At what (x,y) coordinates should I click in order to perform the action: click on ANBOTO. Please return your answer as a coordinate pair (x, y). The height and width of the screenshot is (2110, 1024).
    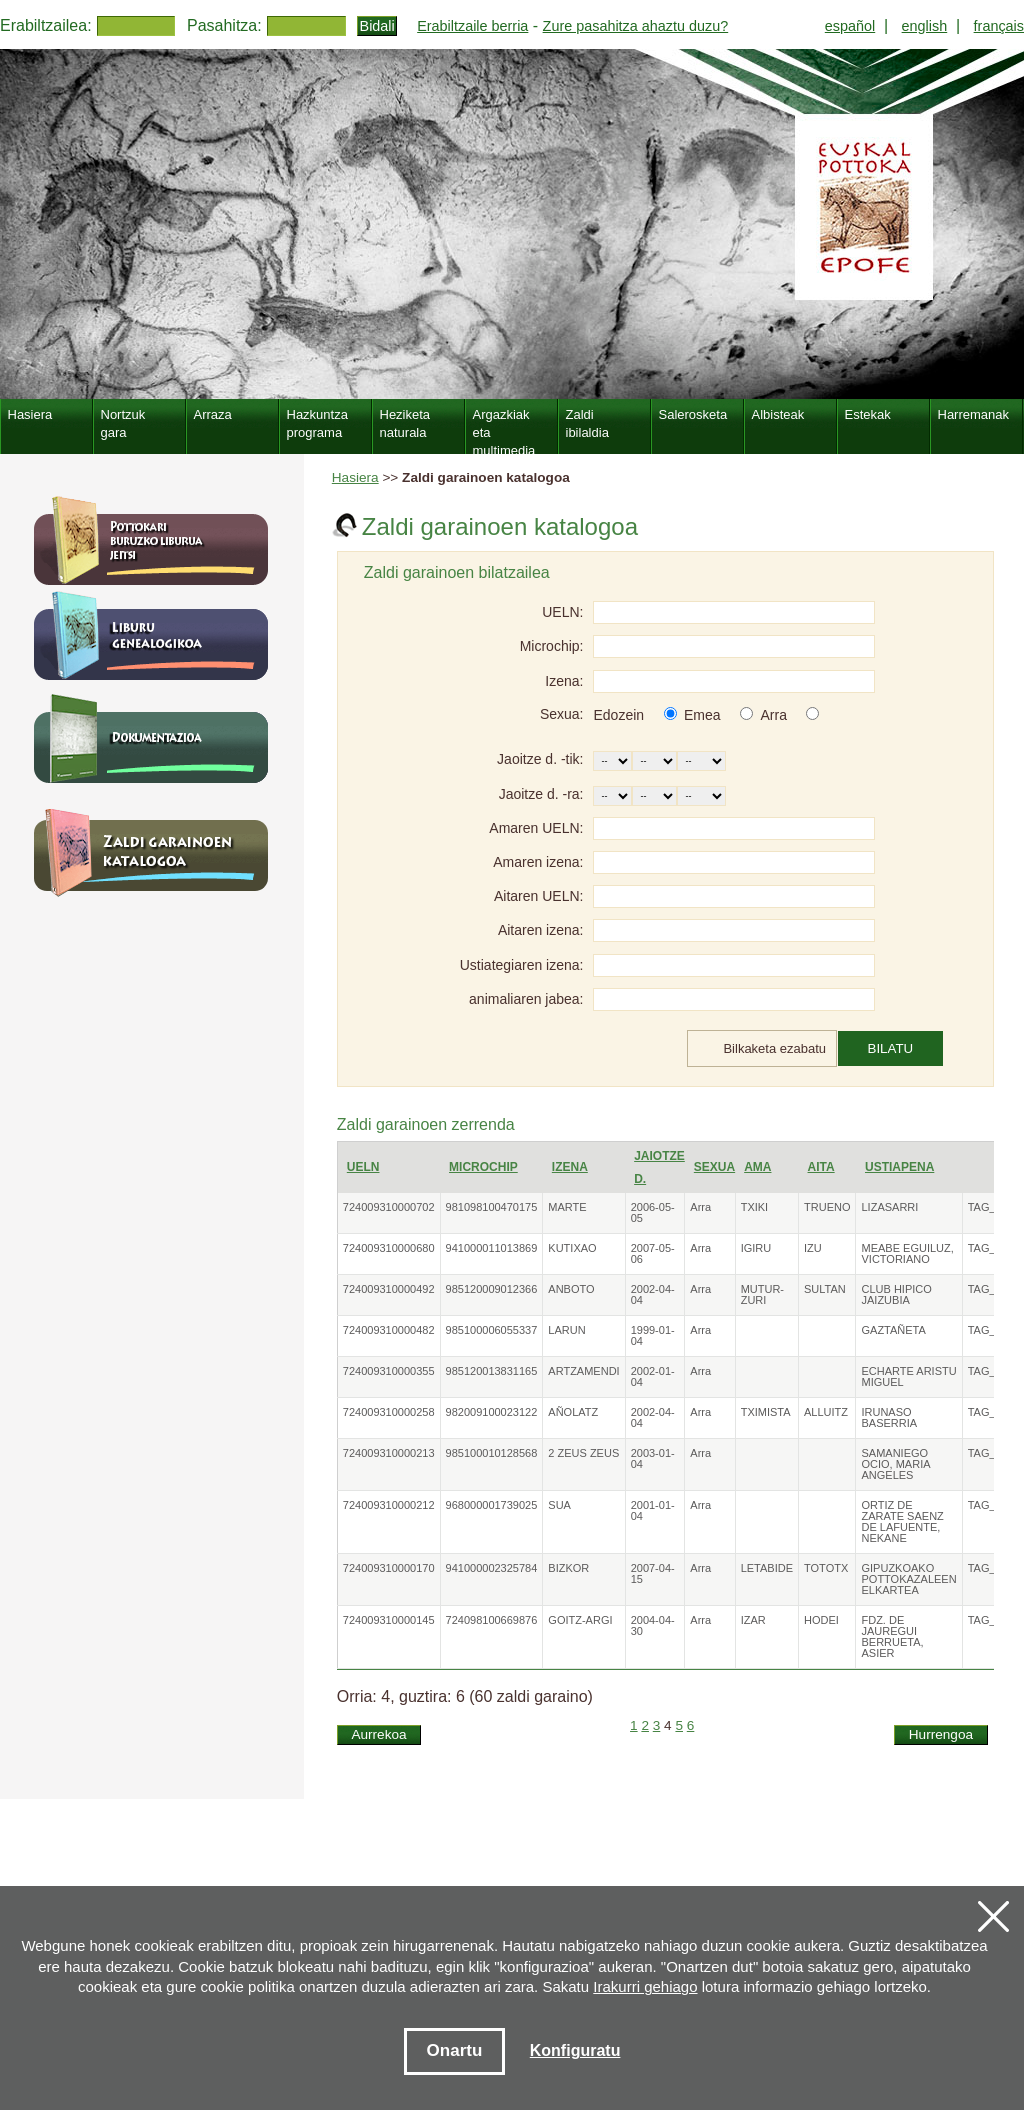
    Looking at the image, I should click on (571, 1289).